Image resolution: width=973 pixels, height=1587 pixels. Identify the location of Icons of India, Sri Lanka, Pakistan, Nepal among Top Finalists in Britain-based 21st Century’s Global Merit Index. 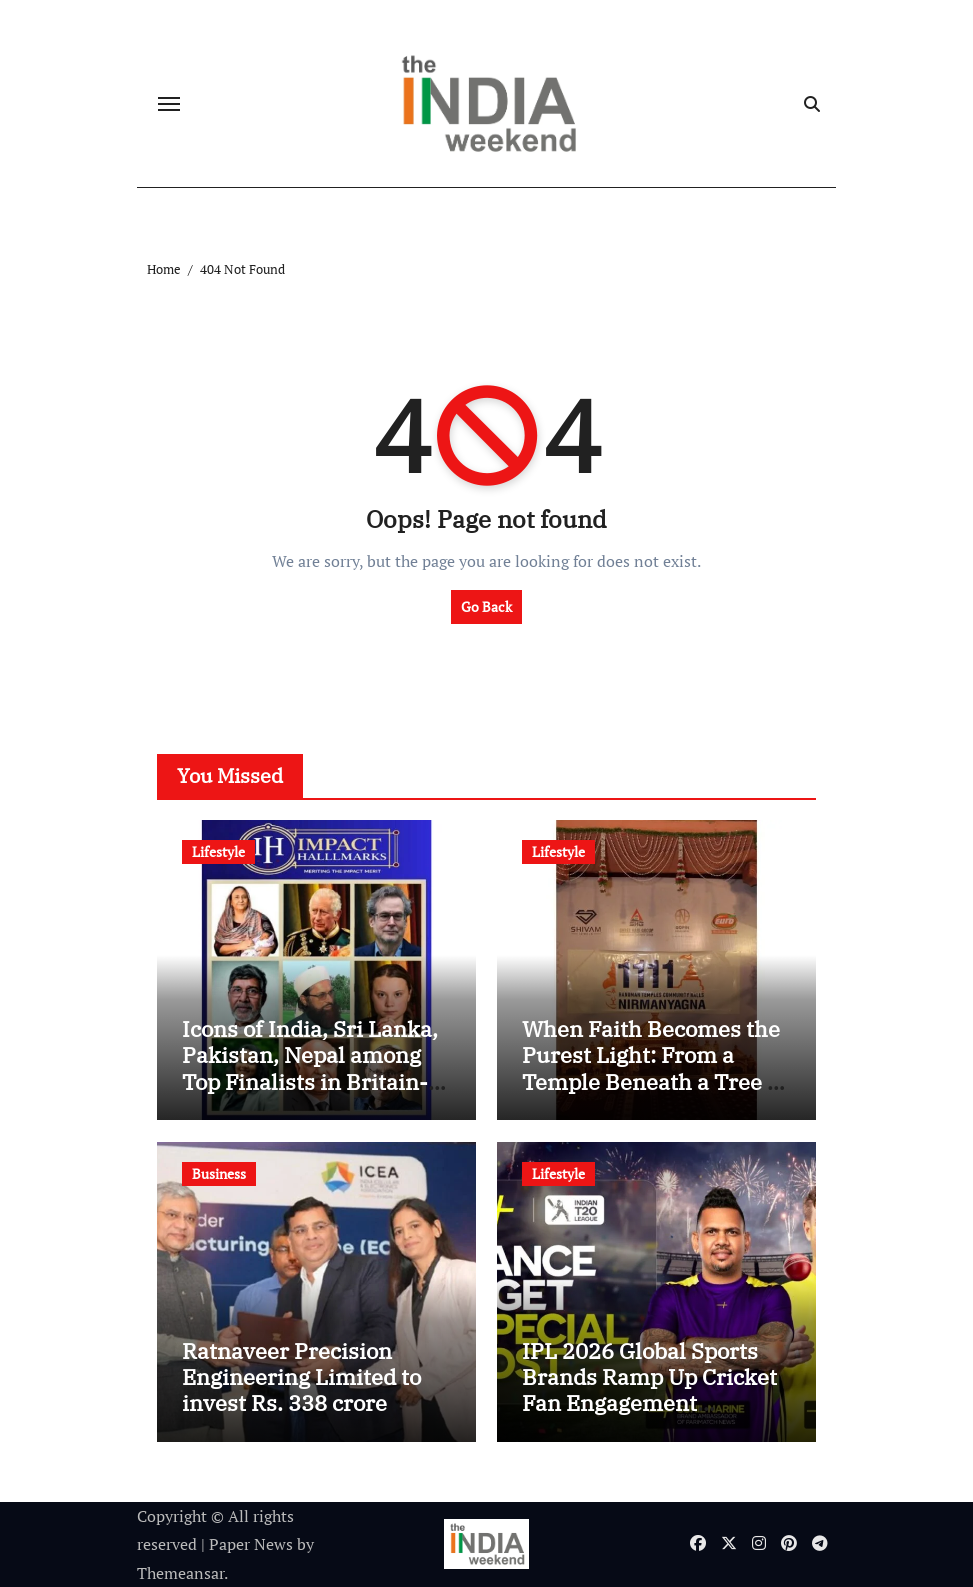
(310, 1081).